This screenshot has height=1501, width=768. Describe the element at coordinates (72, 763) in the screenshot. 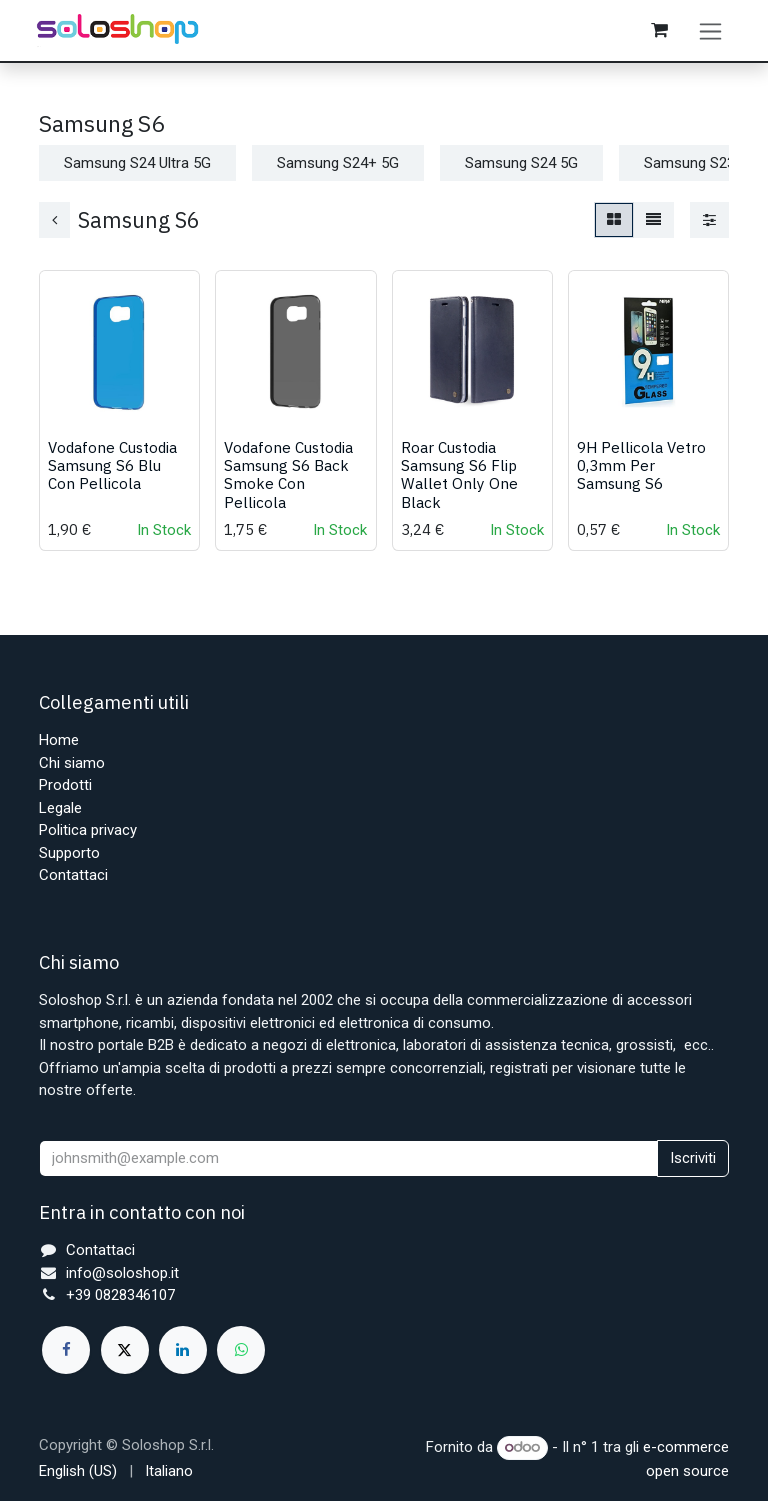

I see `Chi siamo` at that location.